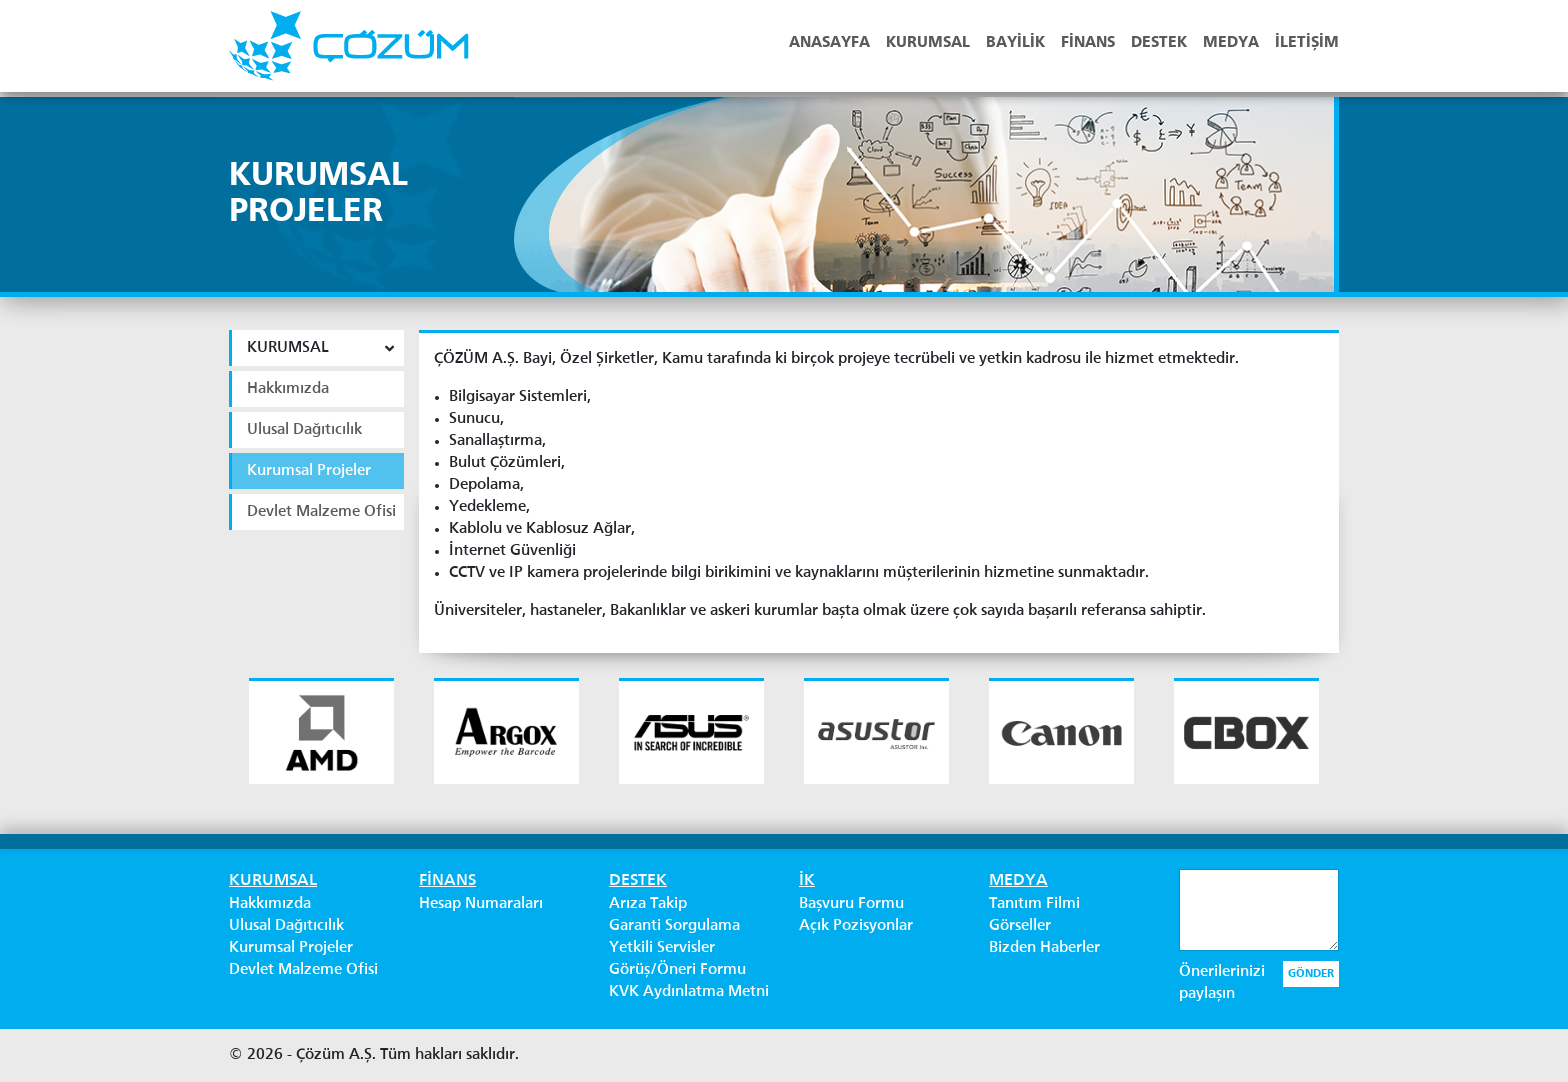  Describe the element at coordinates (851, 904) in the screenshot. I see `Başvuru Formu` at that location.